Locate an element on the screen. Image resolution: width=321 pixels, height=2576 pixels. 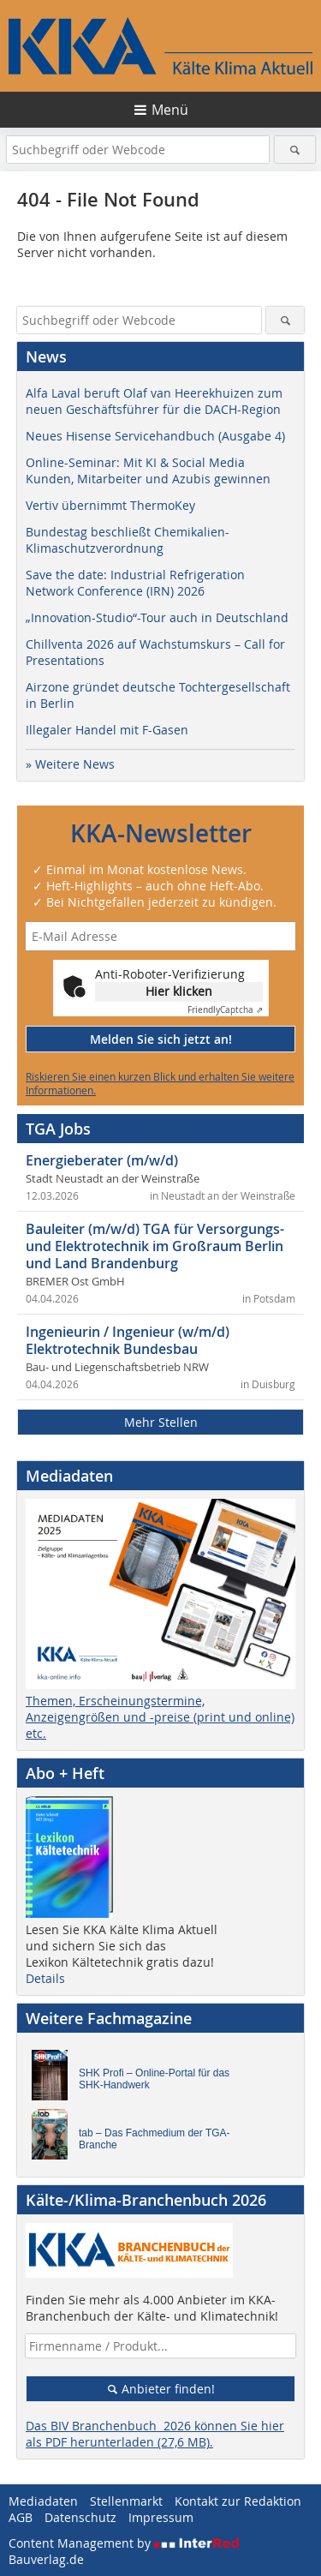
Save the date: Industrial Refrigeration Network Conference (IRN) 2026 is located at coordinates (135, 582).